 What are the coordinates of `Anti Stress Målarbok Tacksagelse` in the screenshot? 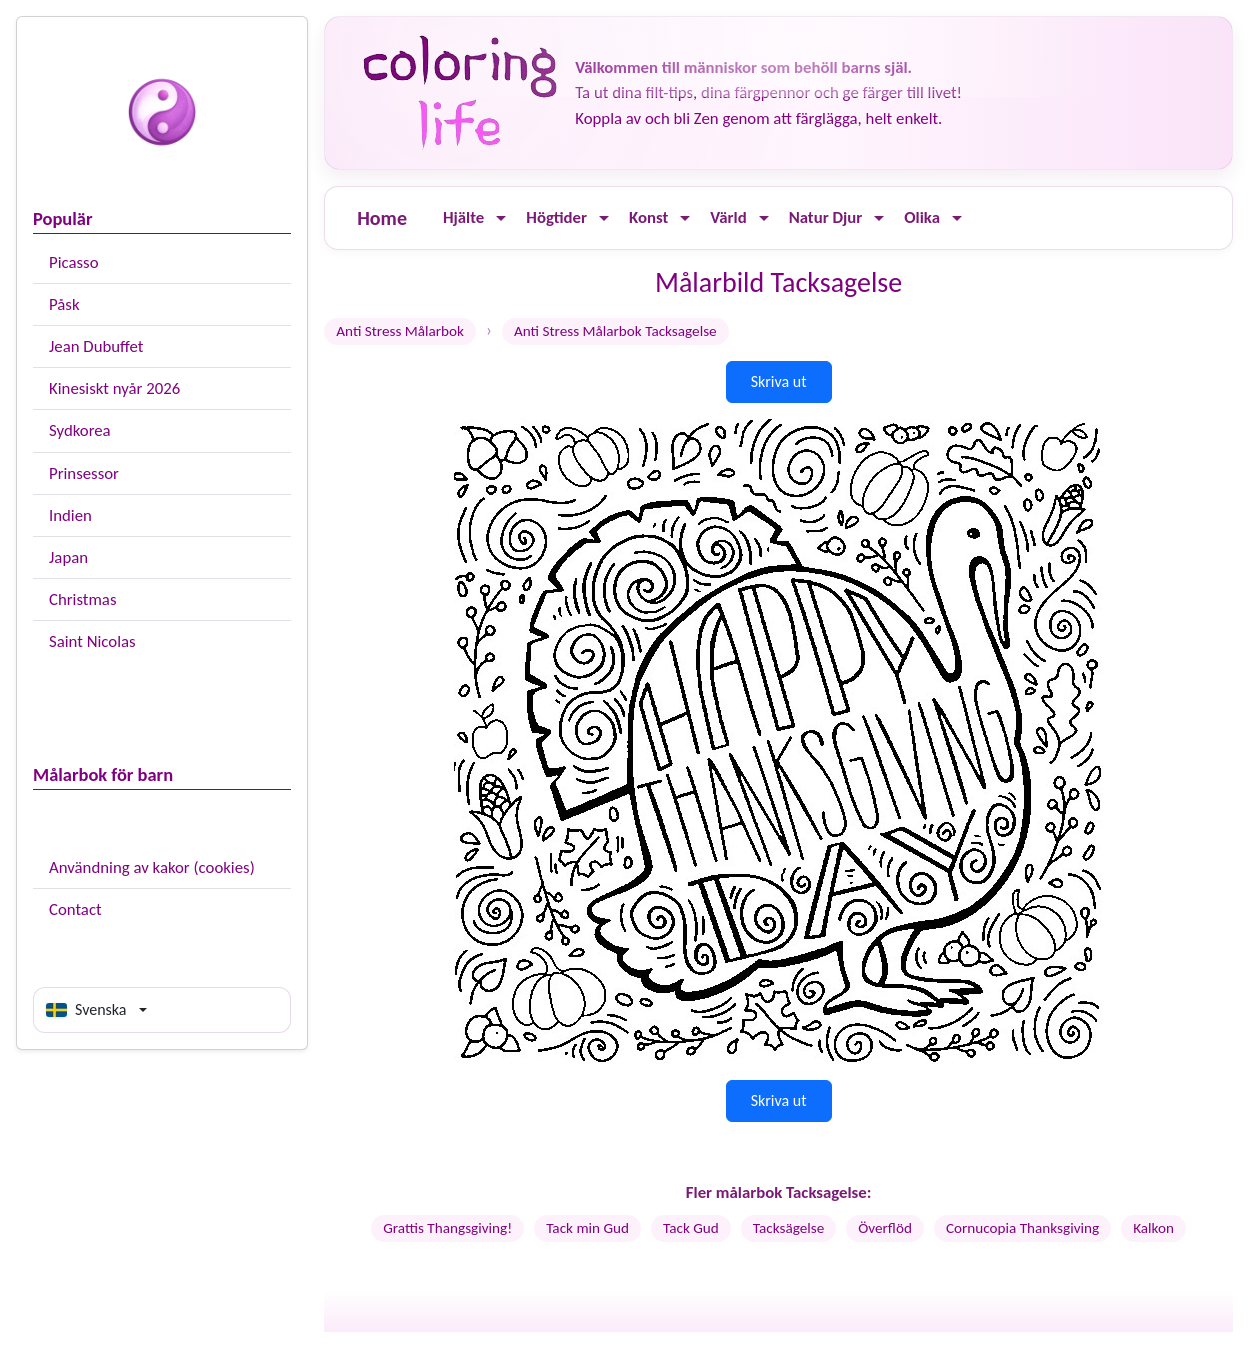 It's located at (615, 331).